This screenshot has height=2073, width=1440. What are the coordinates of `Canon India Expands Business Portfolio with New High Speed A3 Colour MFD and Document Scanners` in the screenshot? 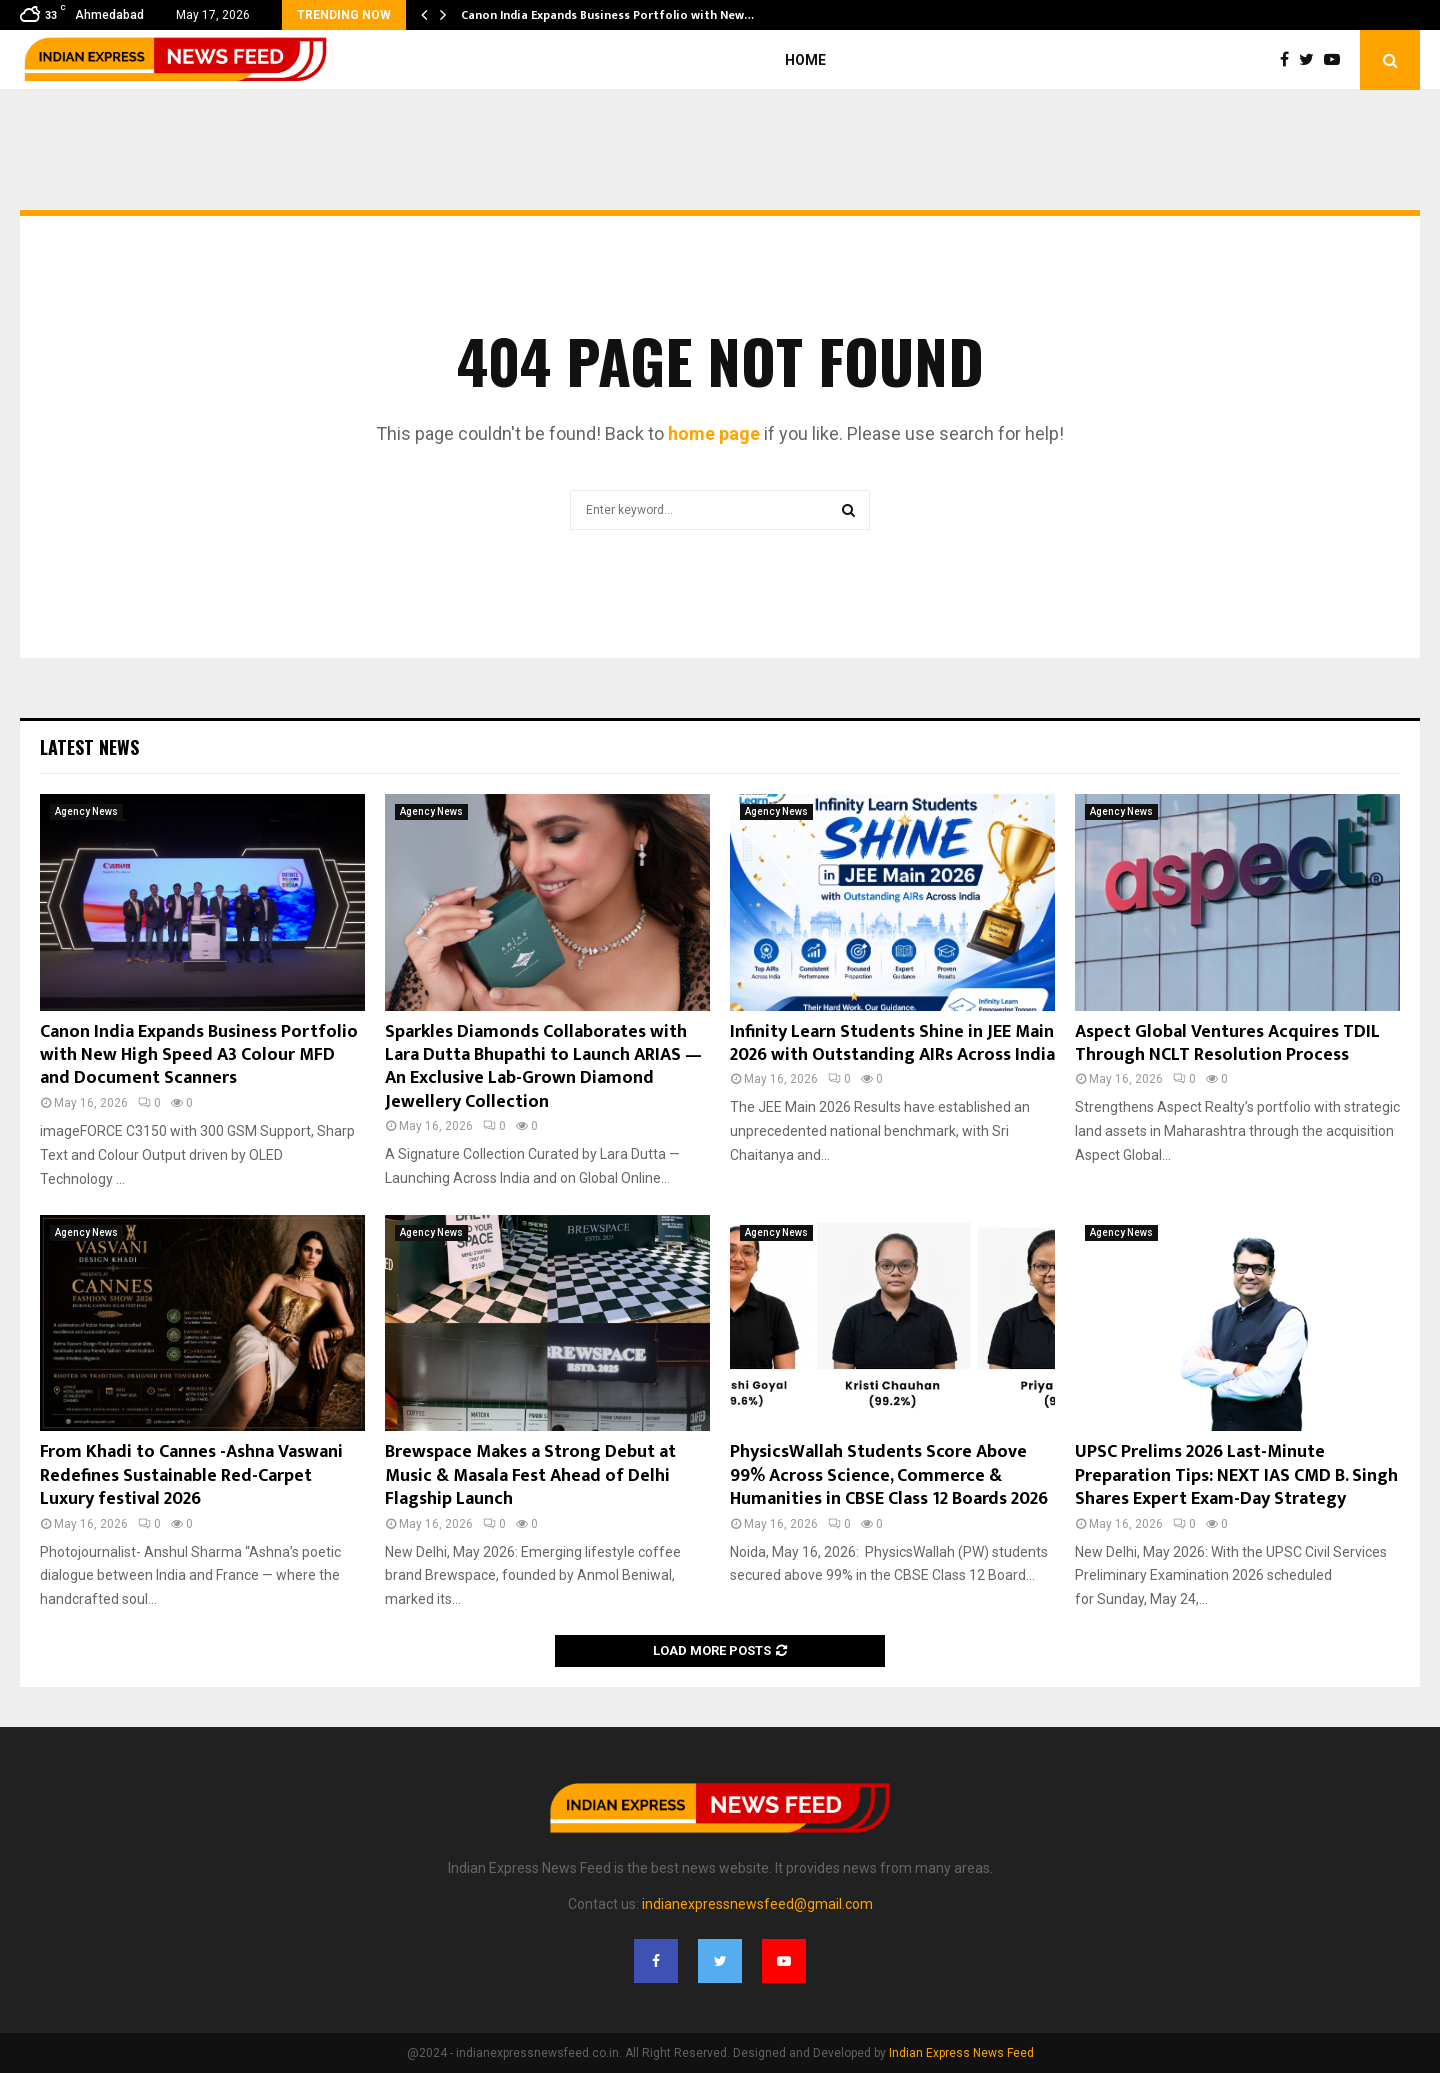 It's located at (199, 1055).